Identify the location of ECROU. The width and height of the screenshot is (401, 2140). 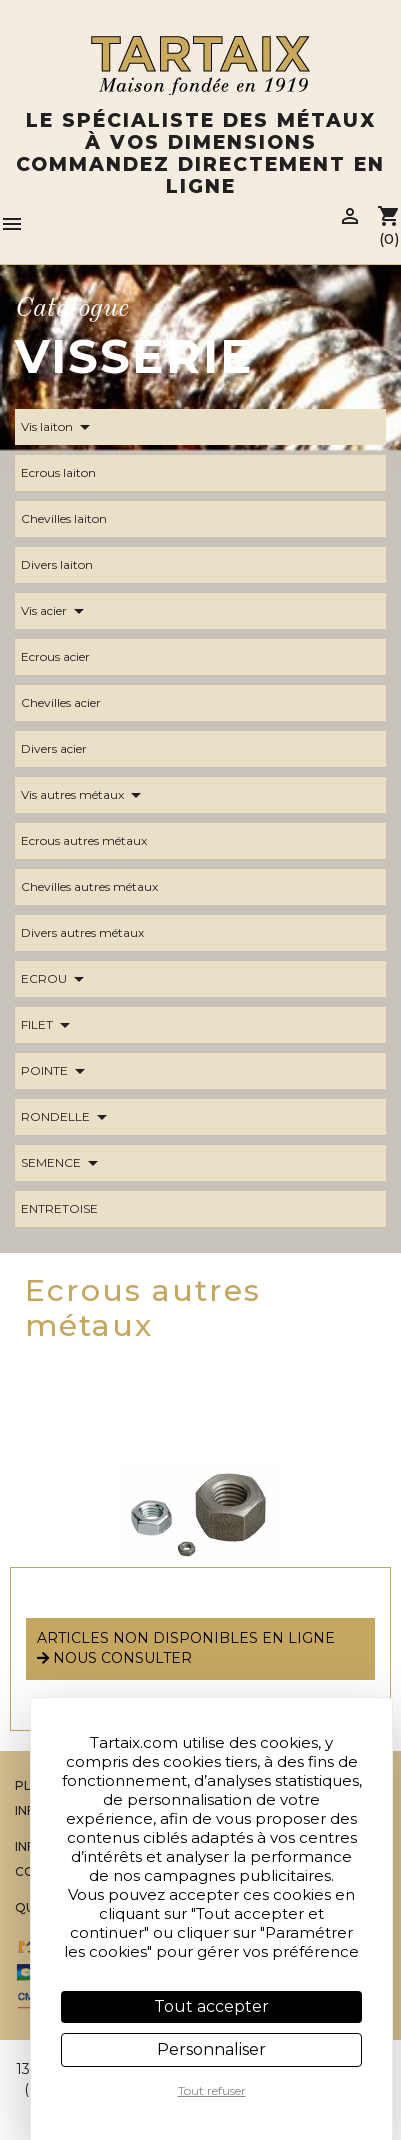
(56, 979).